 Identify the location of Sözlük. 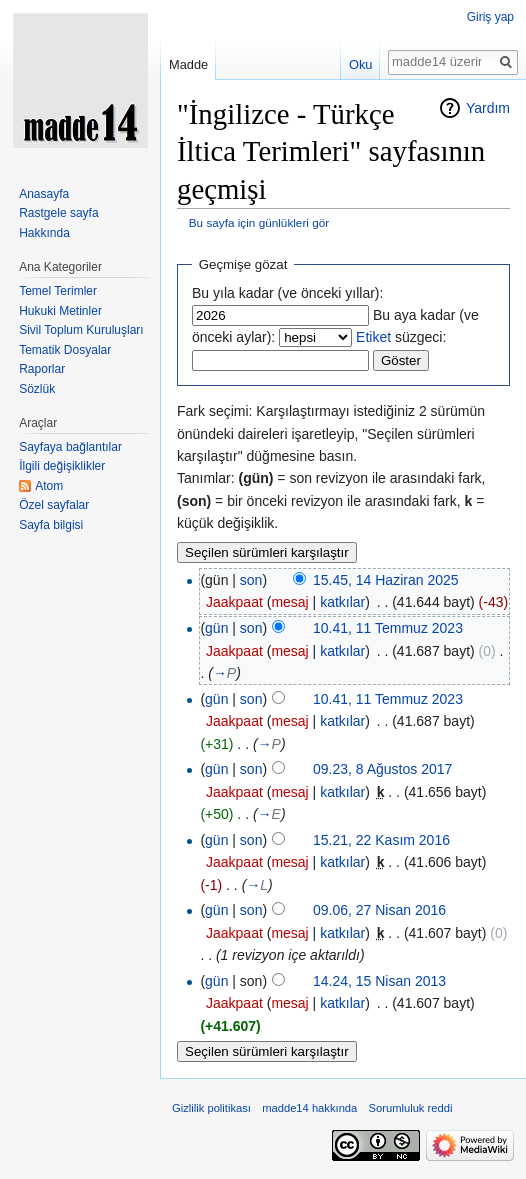
(37, 389).